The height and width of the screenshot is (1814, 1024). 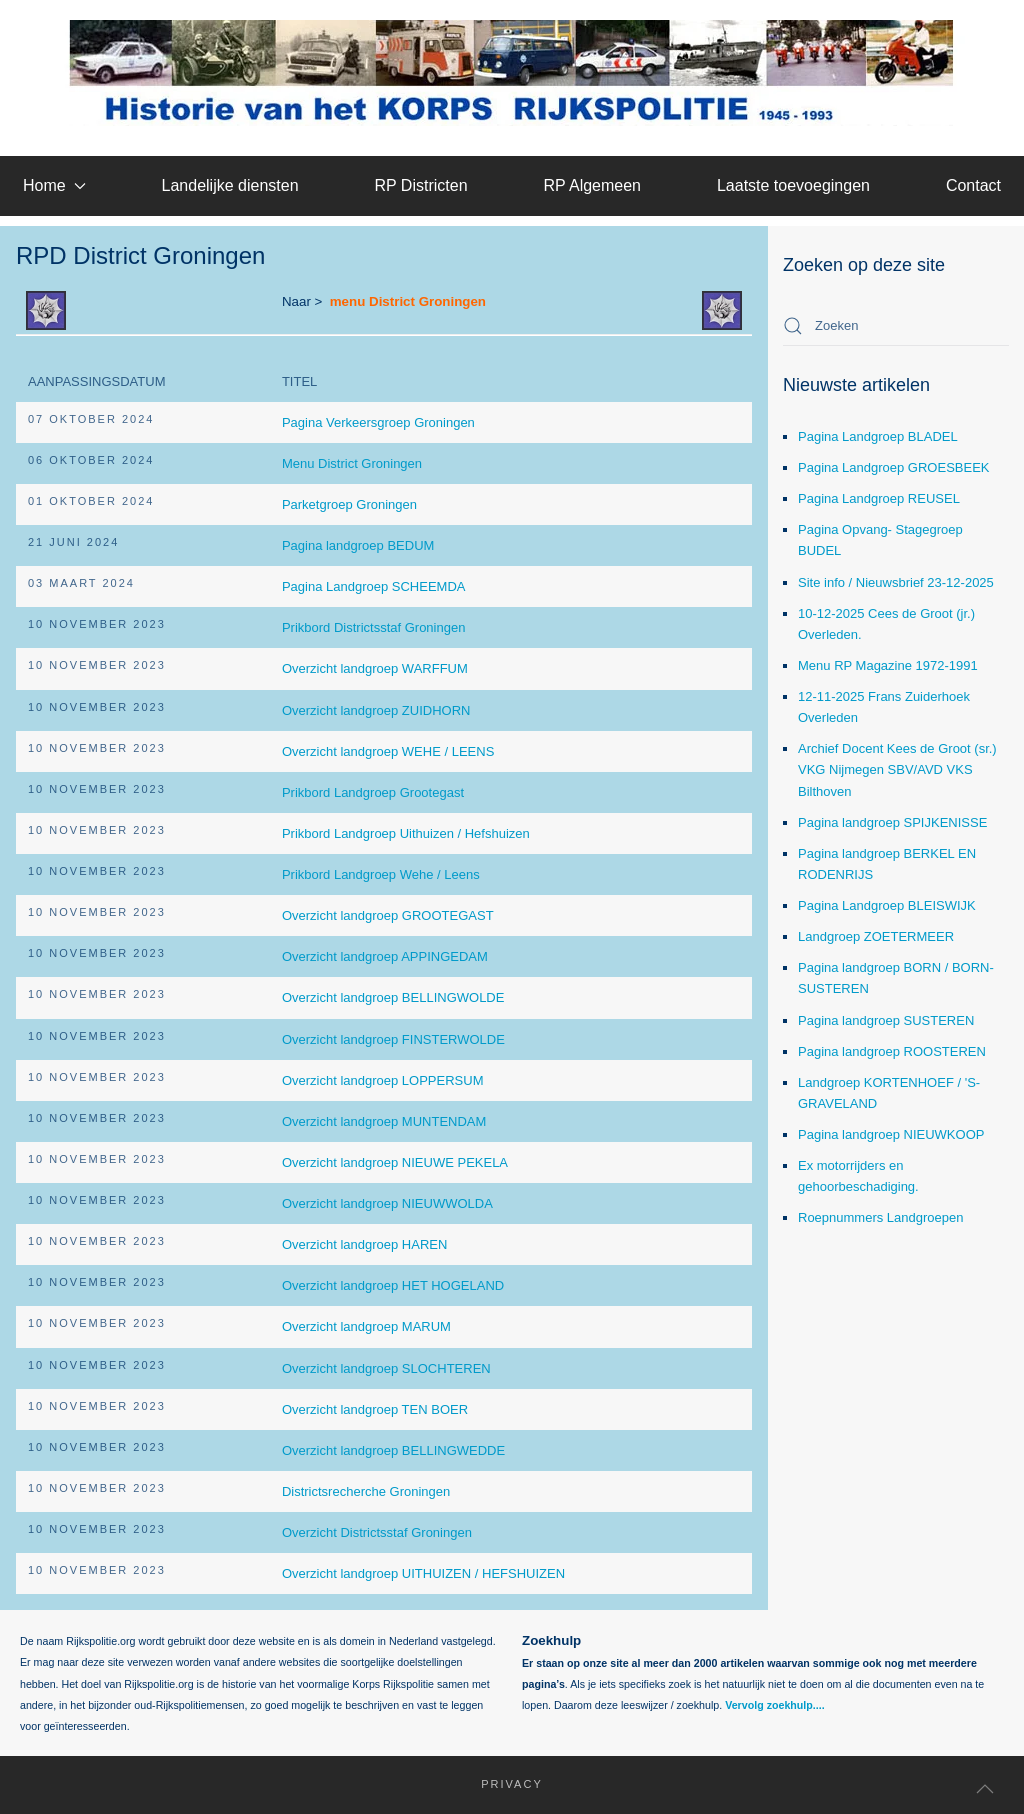 What do you see at coordinates (888, 665) in the screenshot?
I see `Menu RP Magazine 1972-1991` at bounding box center [888, 665].